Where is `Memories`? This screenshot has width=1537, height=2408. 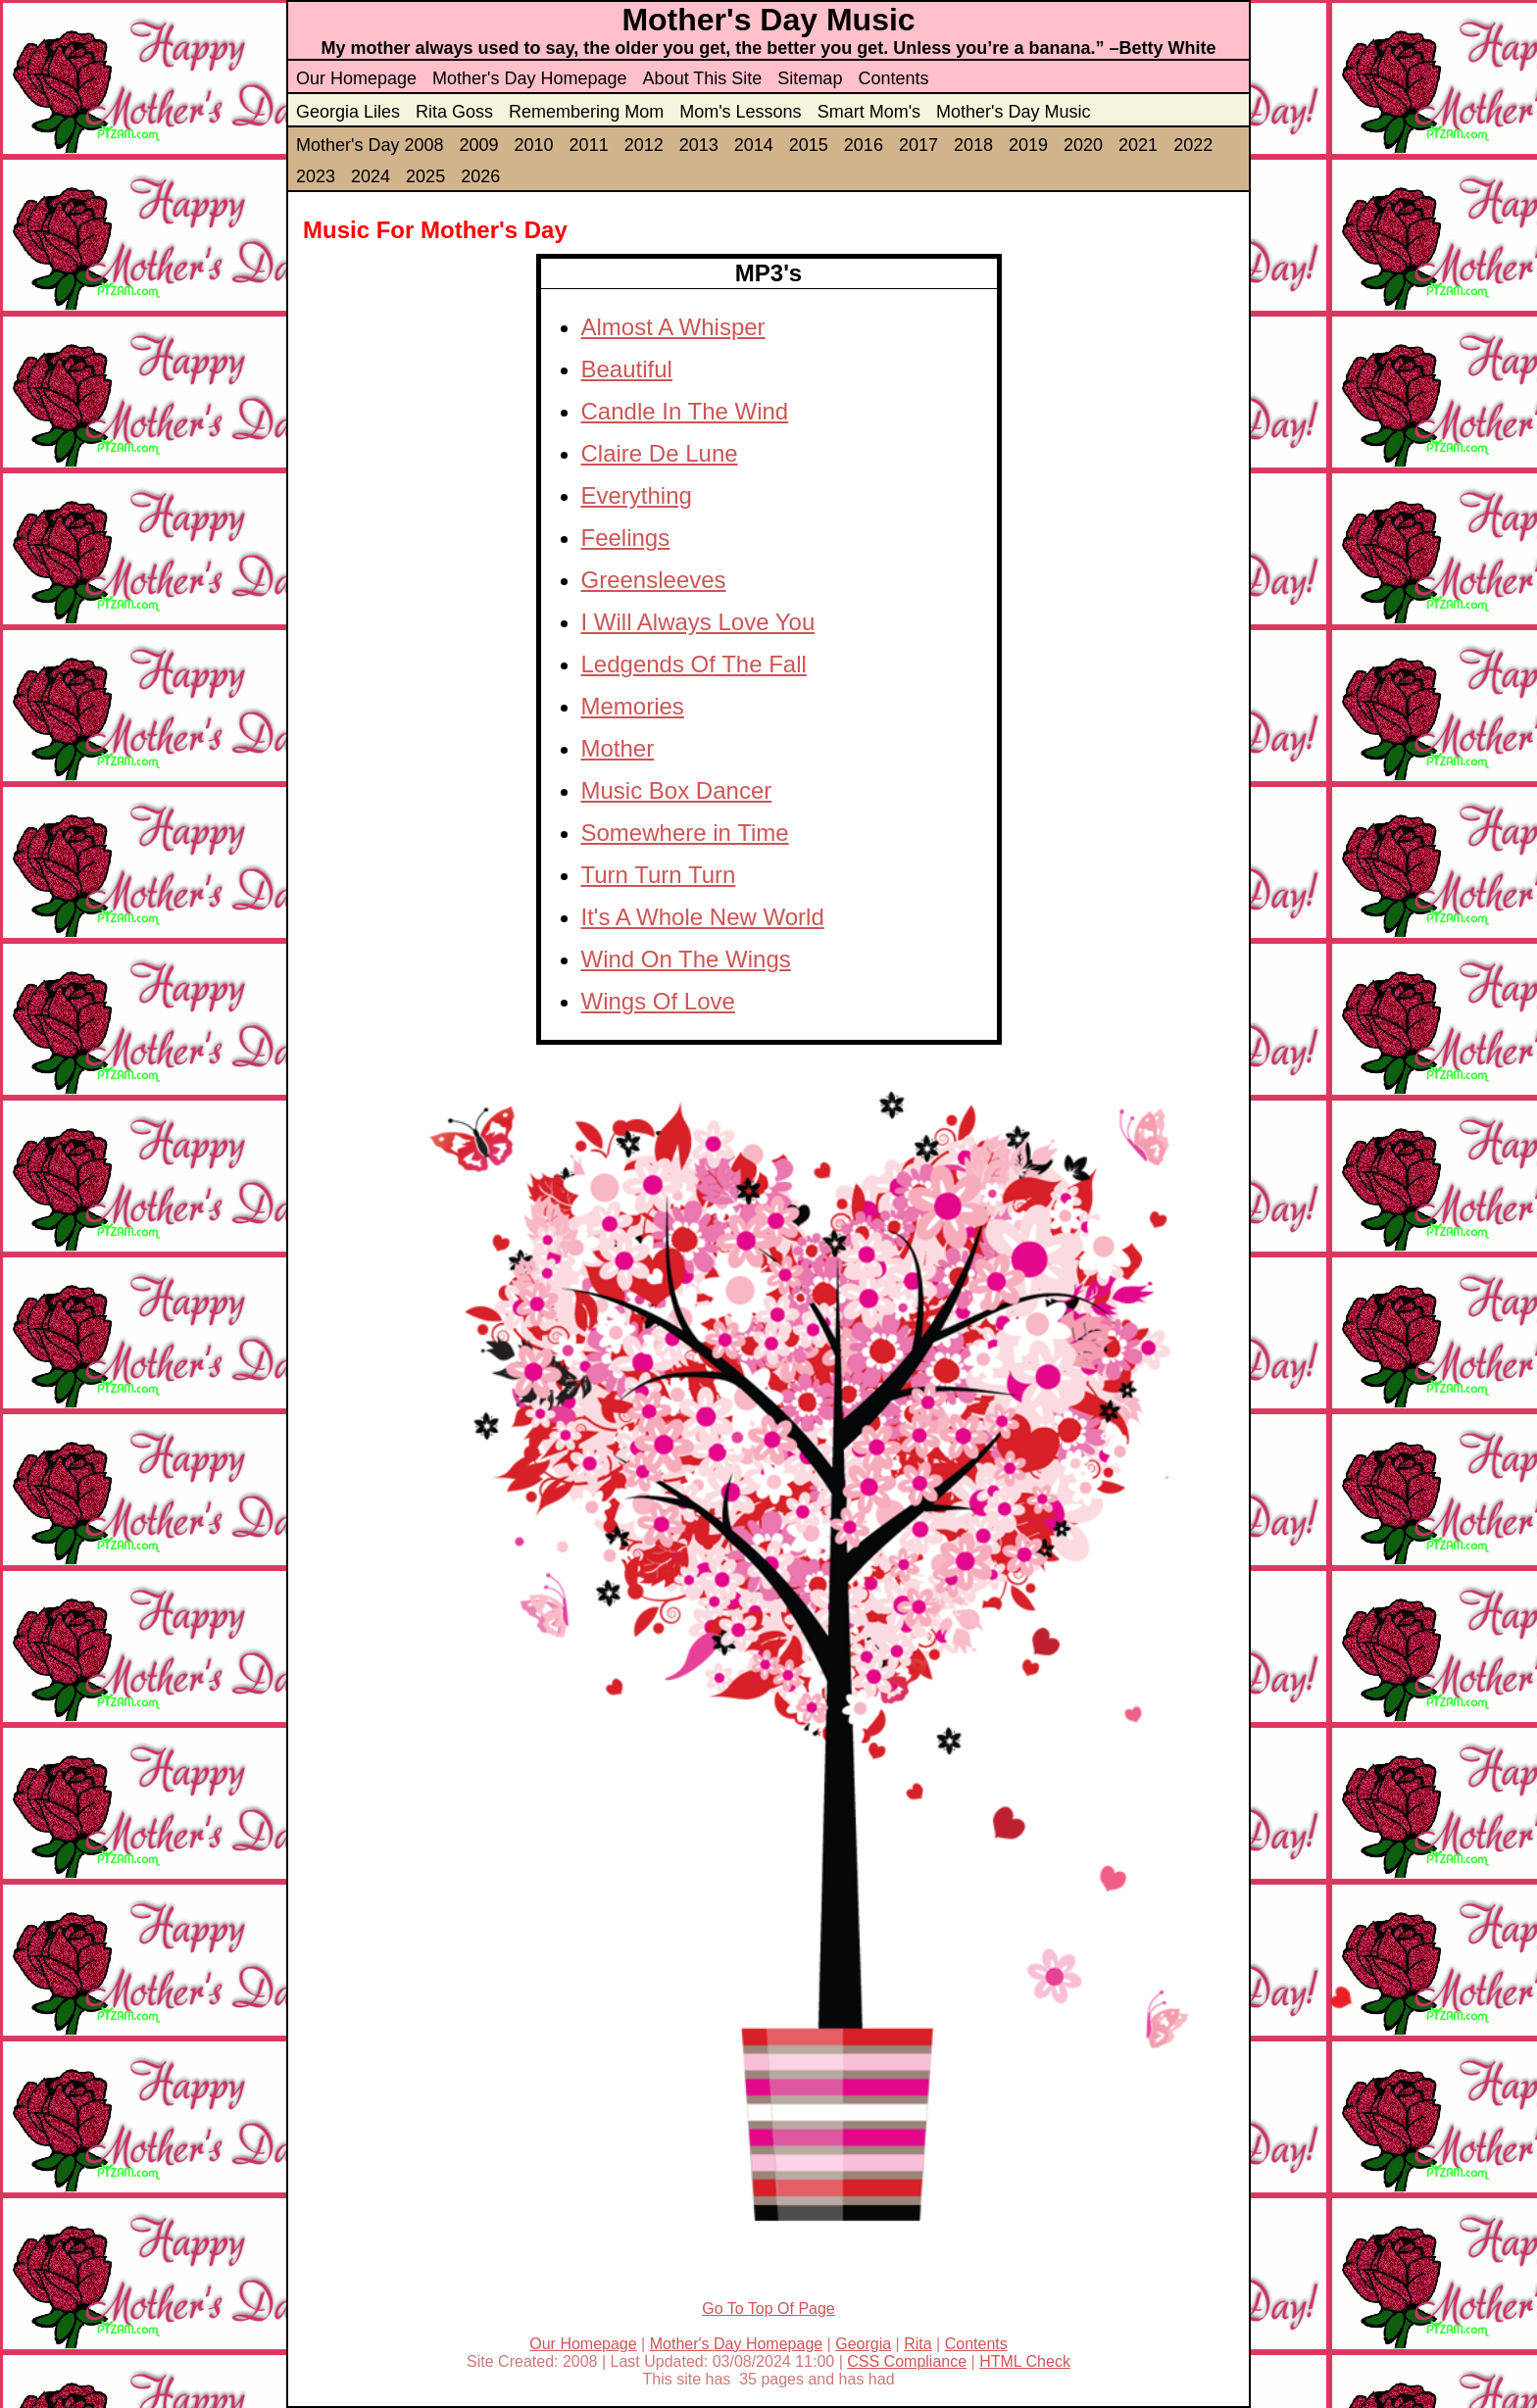
Memories is located at coordinates (632, 706).